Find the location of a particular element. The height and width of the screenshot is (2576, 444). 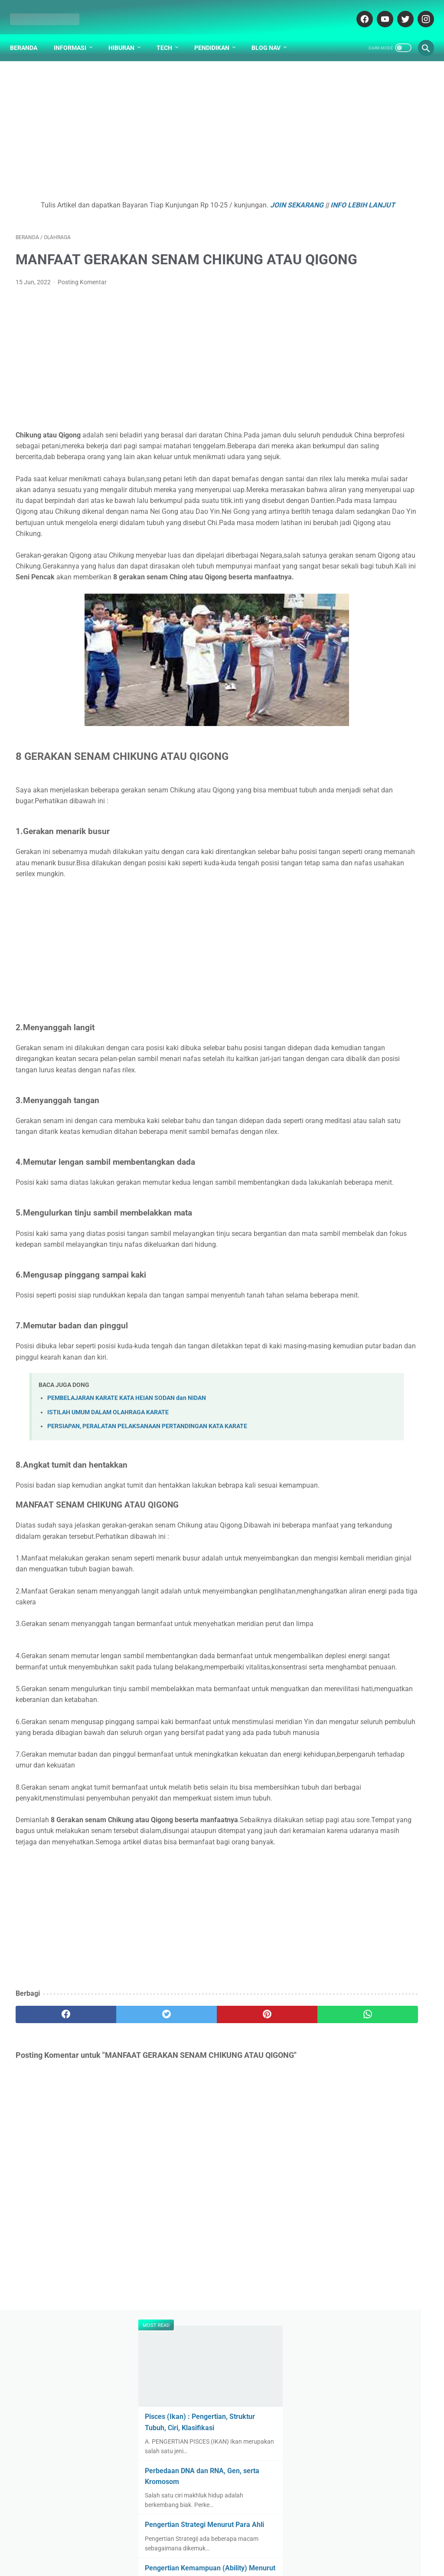

Tech is located at coordinates (170, 34).